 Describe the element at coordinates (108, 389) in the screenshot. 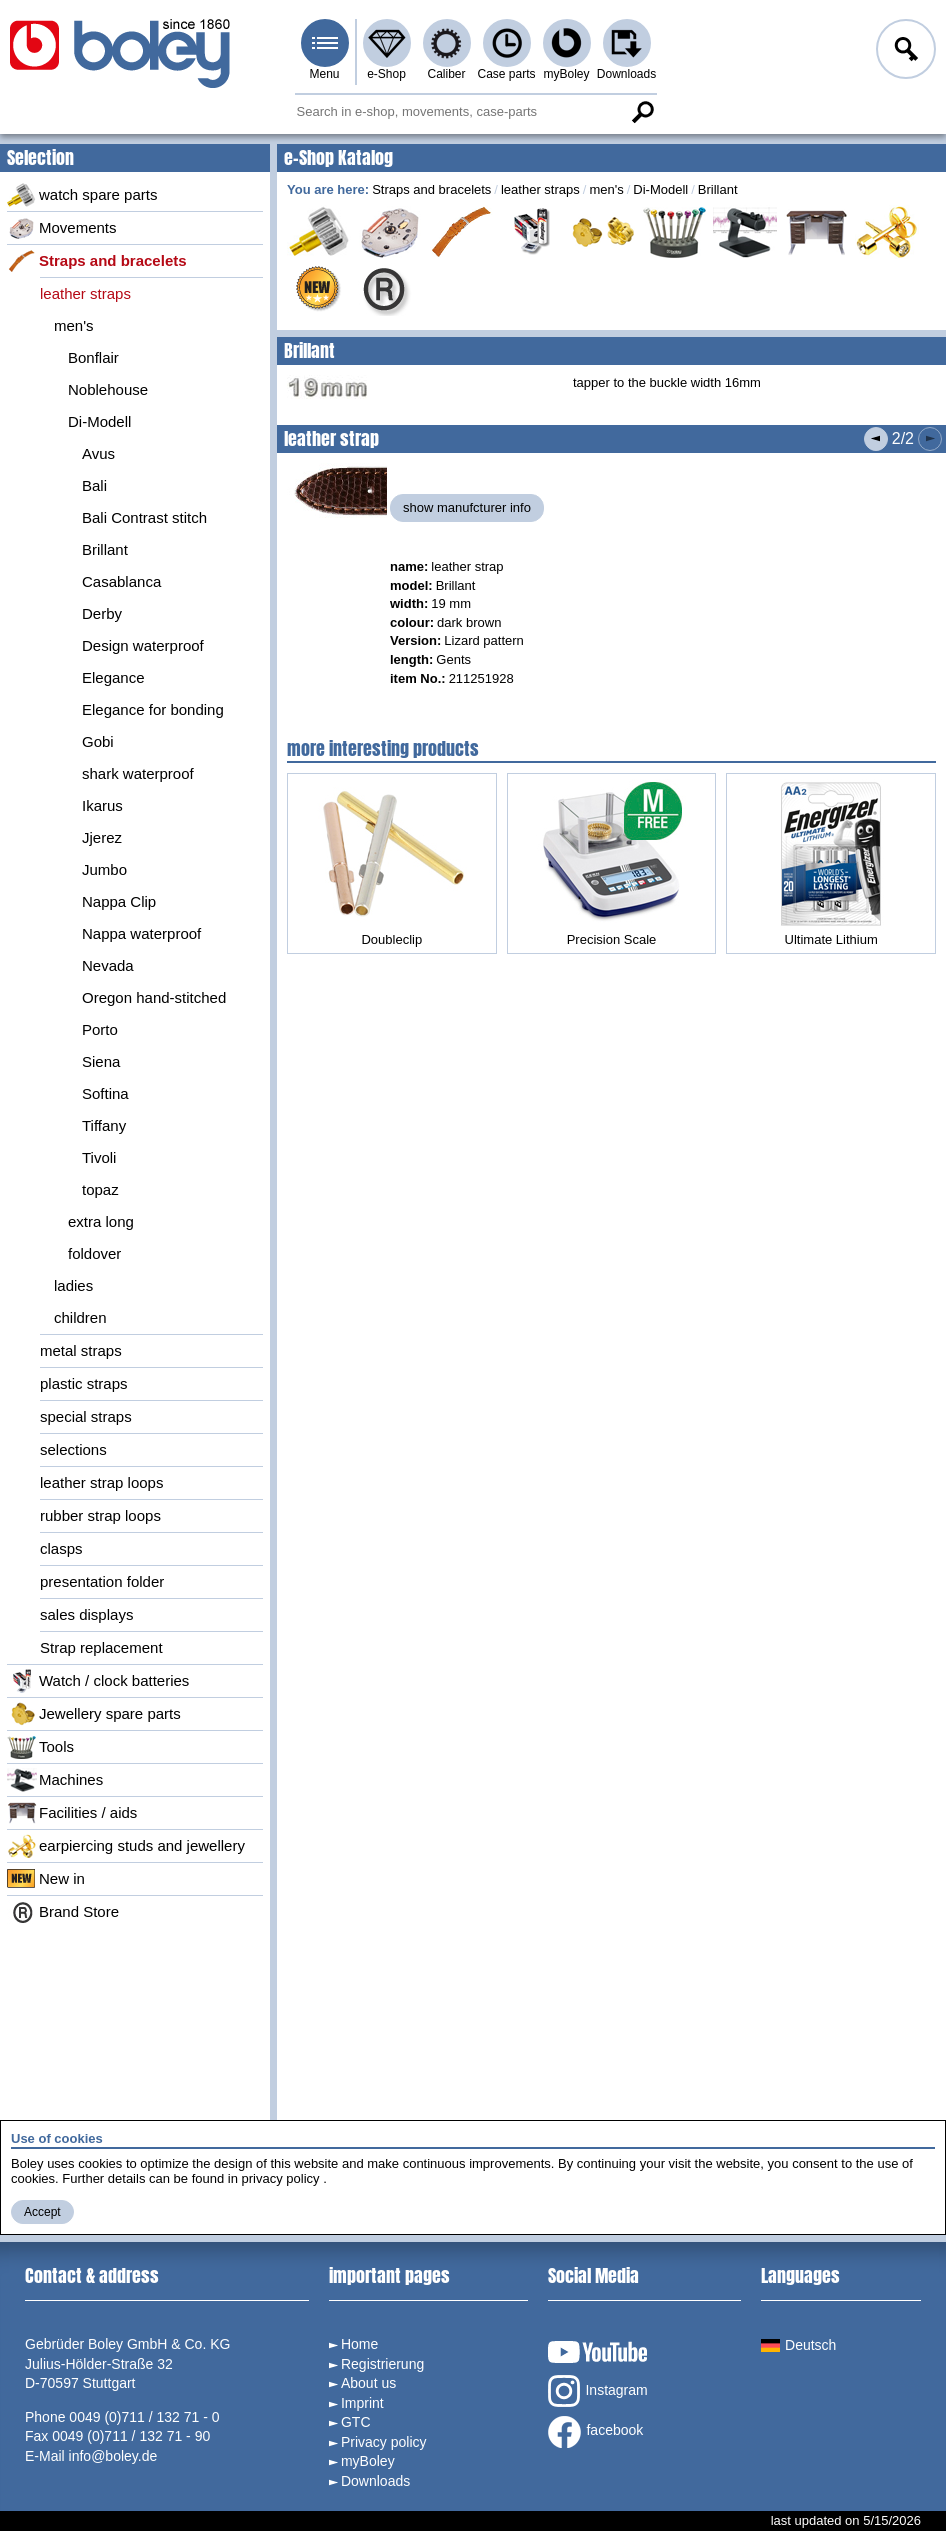

I see `Noblehouse` at that location.